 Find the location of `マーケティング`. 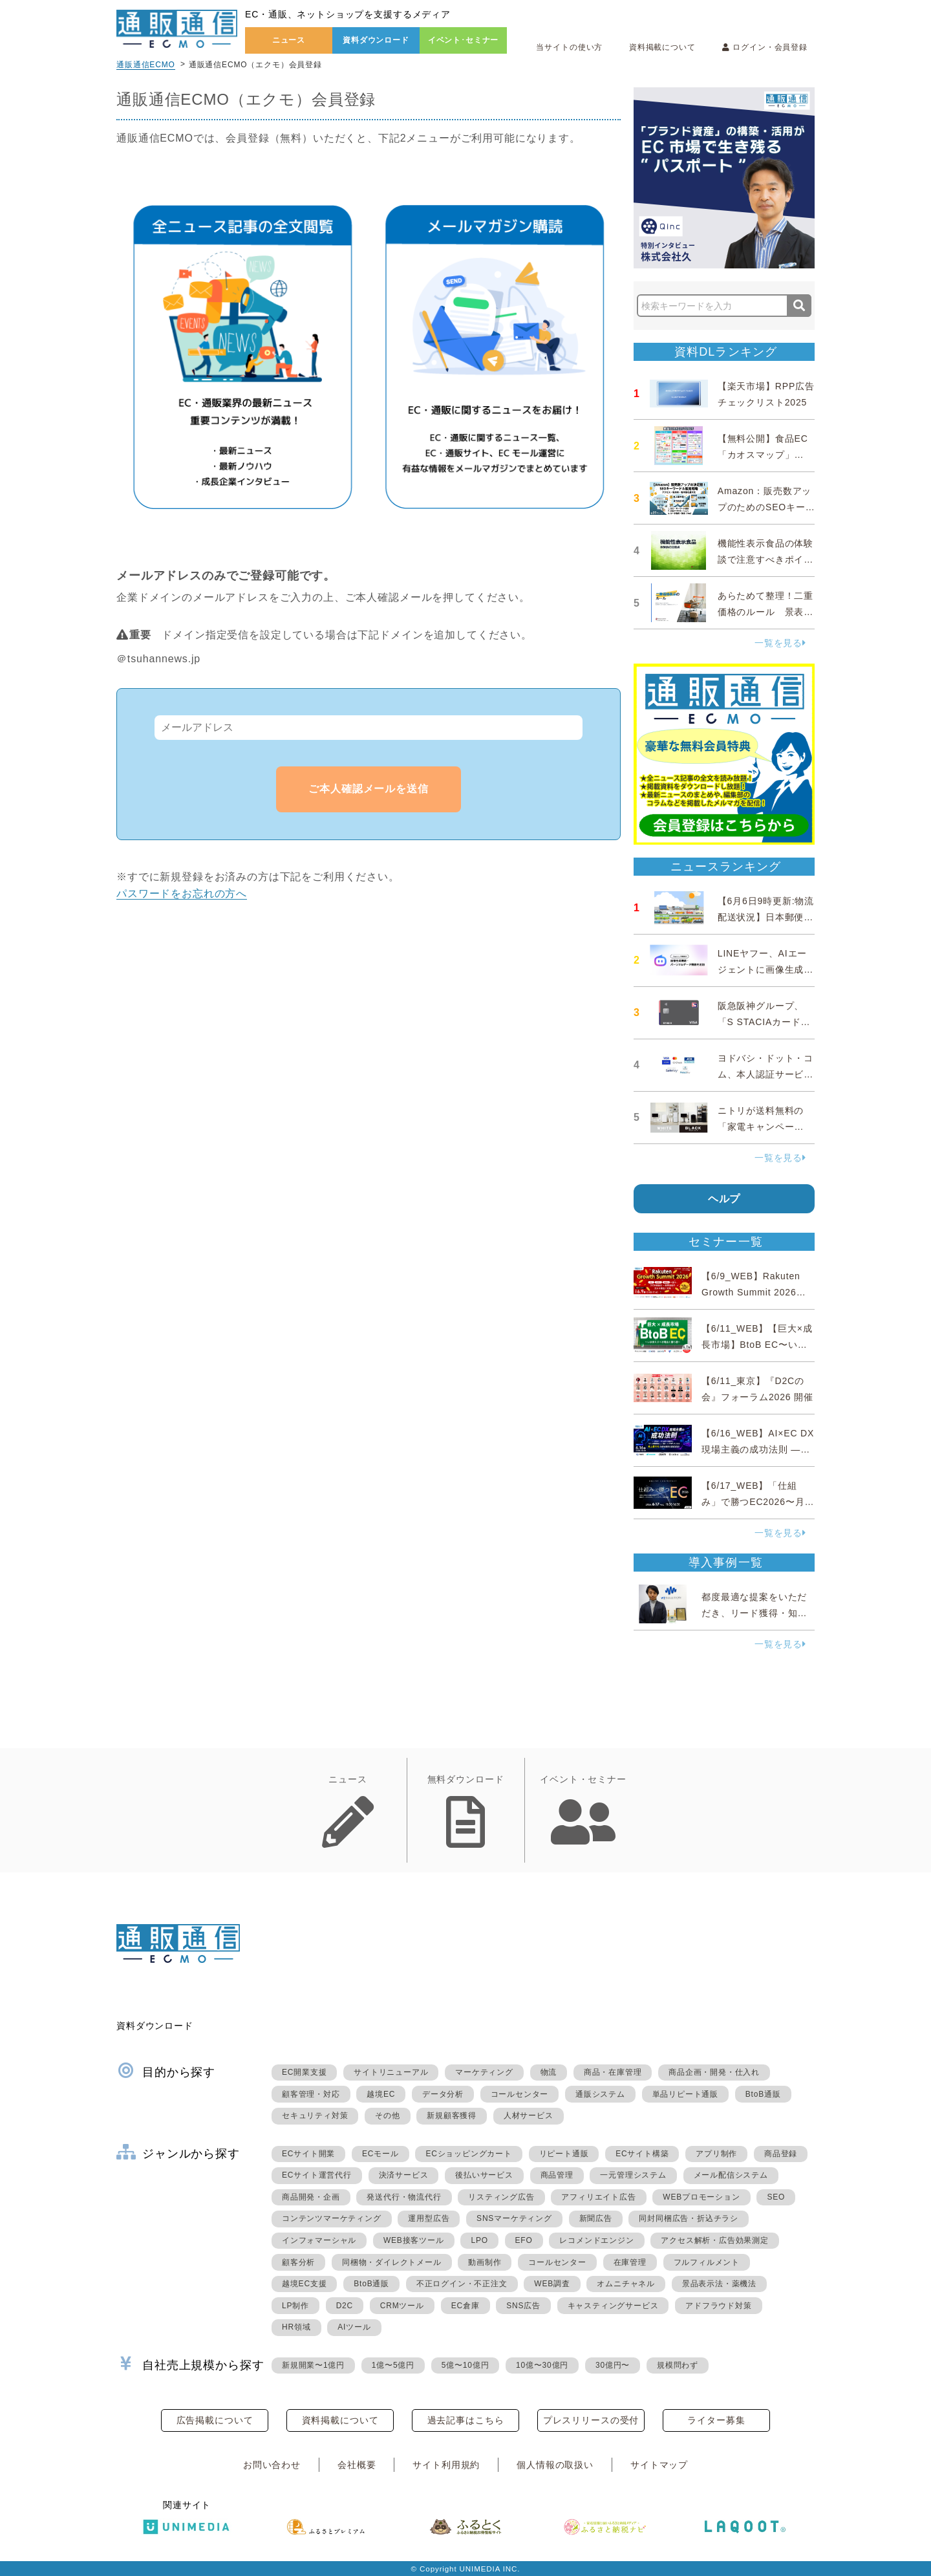

マーケティング is located at coordinates (484, 2072).